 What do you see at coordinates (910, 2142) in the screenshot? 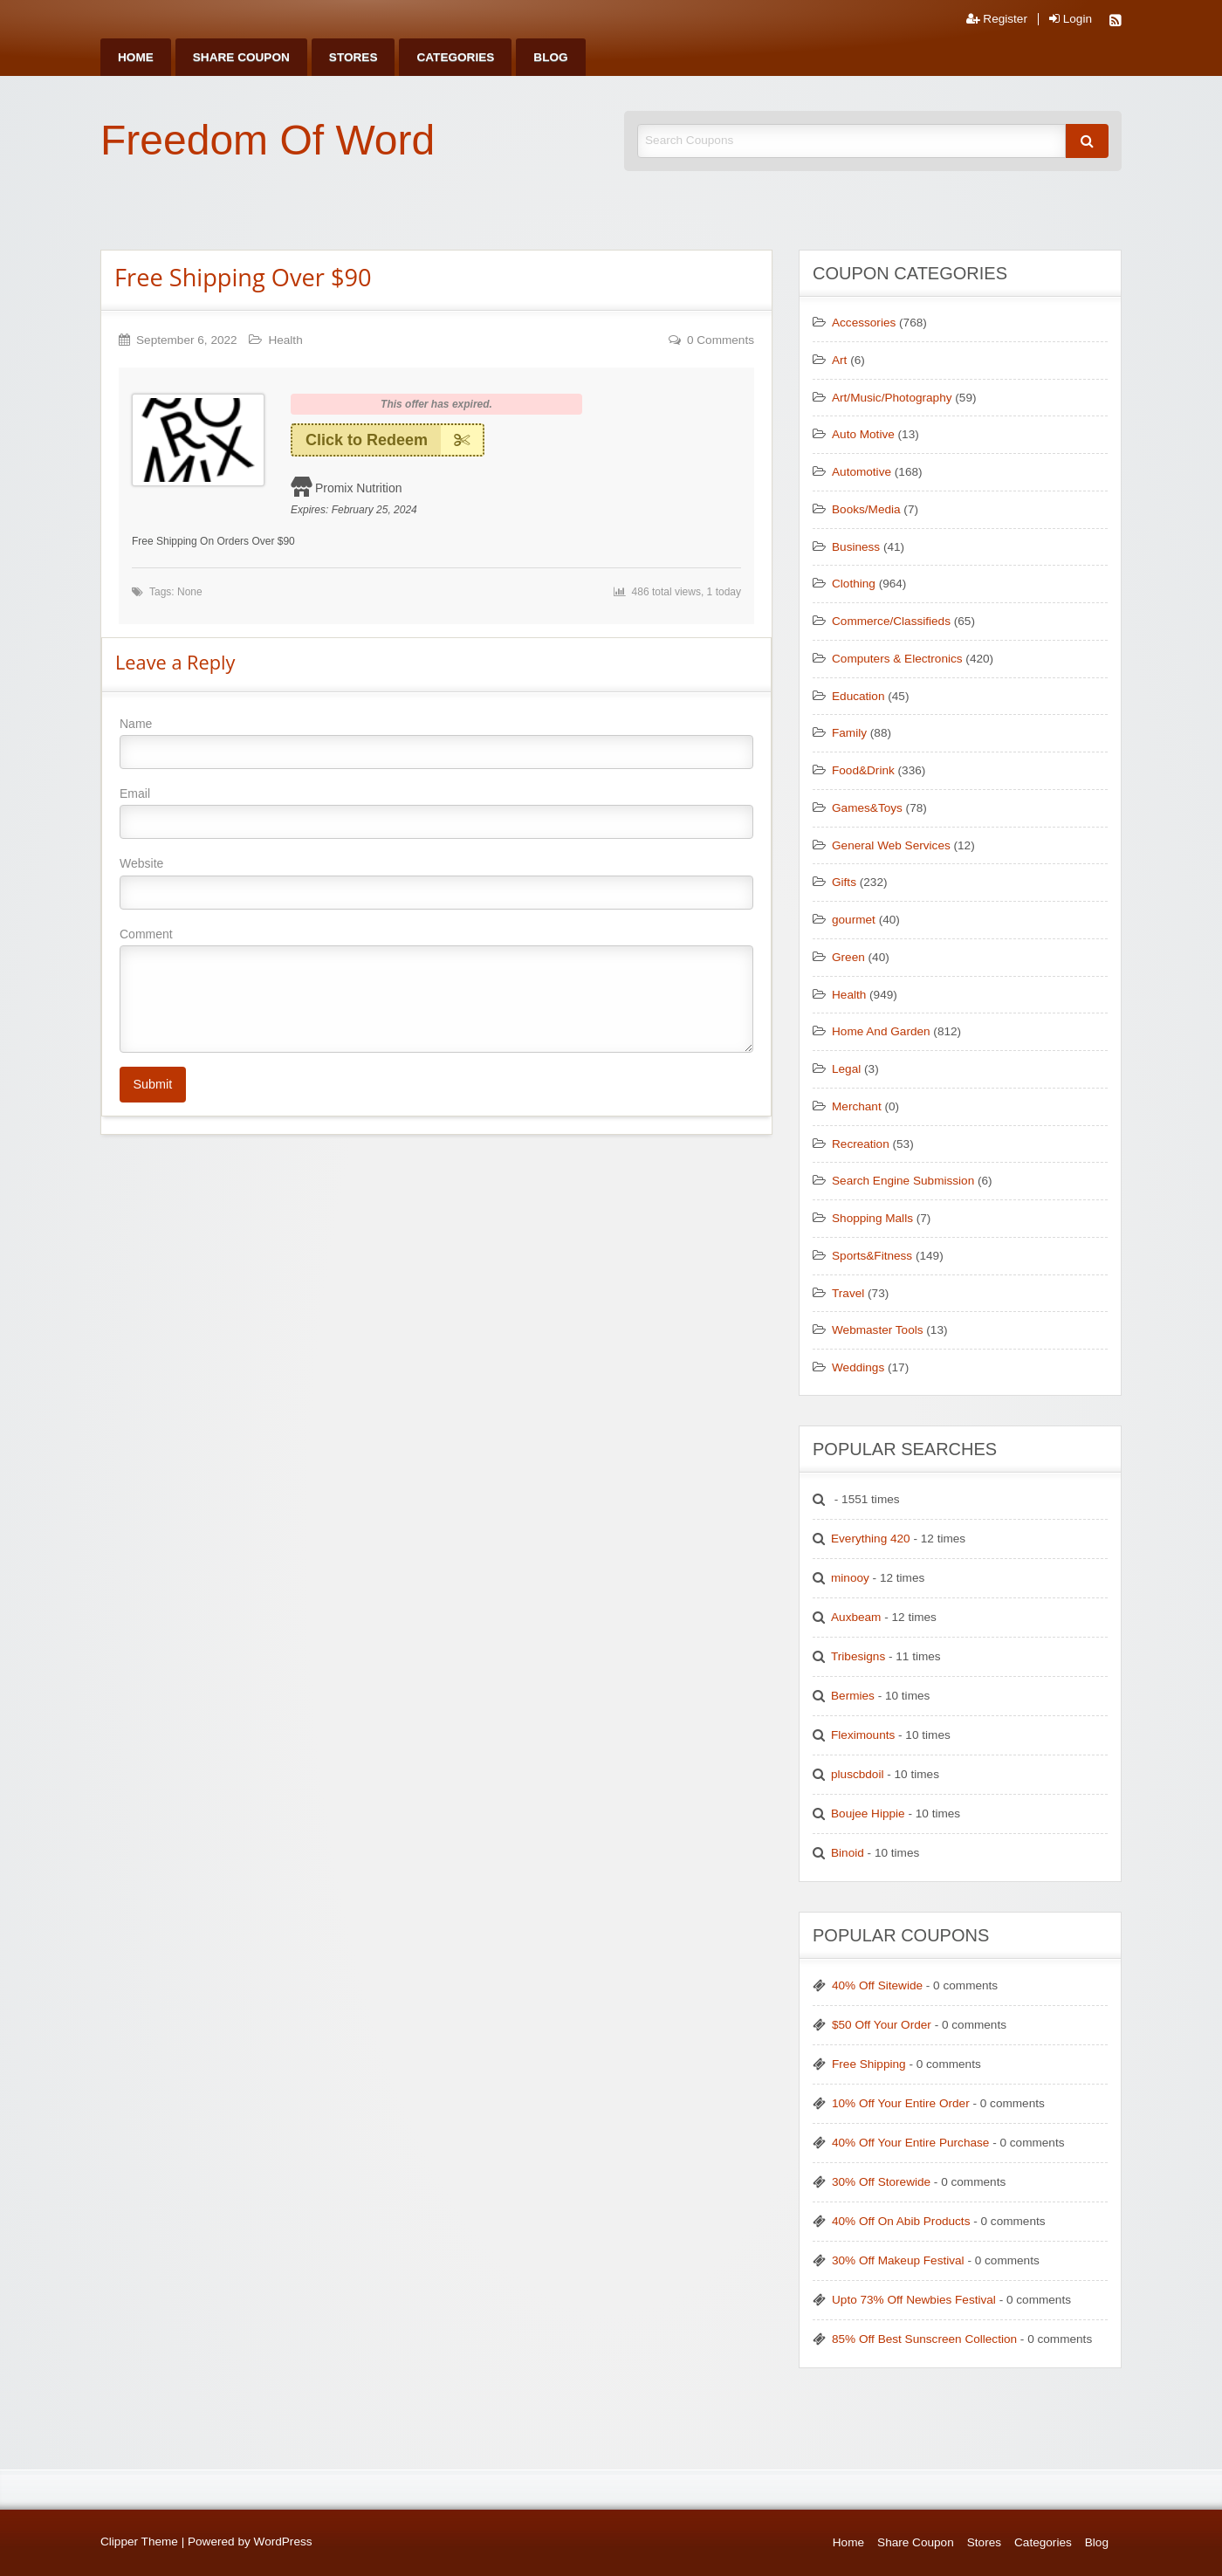
I see `40% Off Your Entire Purchase` at bounding box center [910, 2142].